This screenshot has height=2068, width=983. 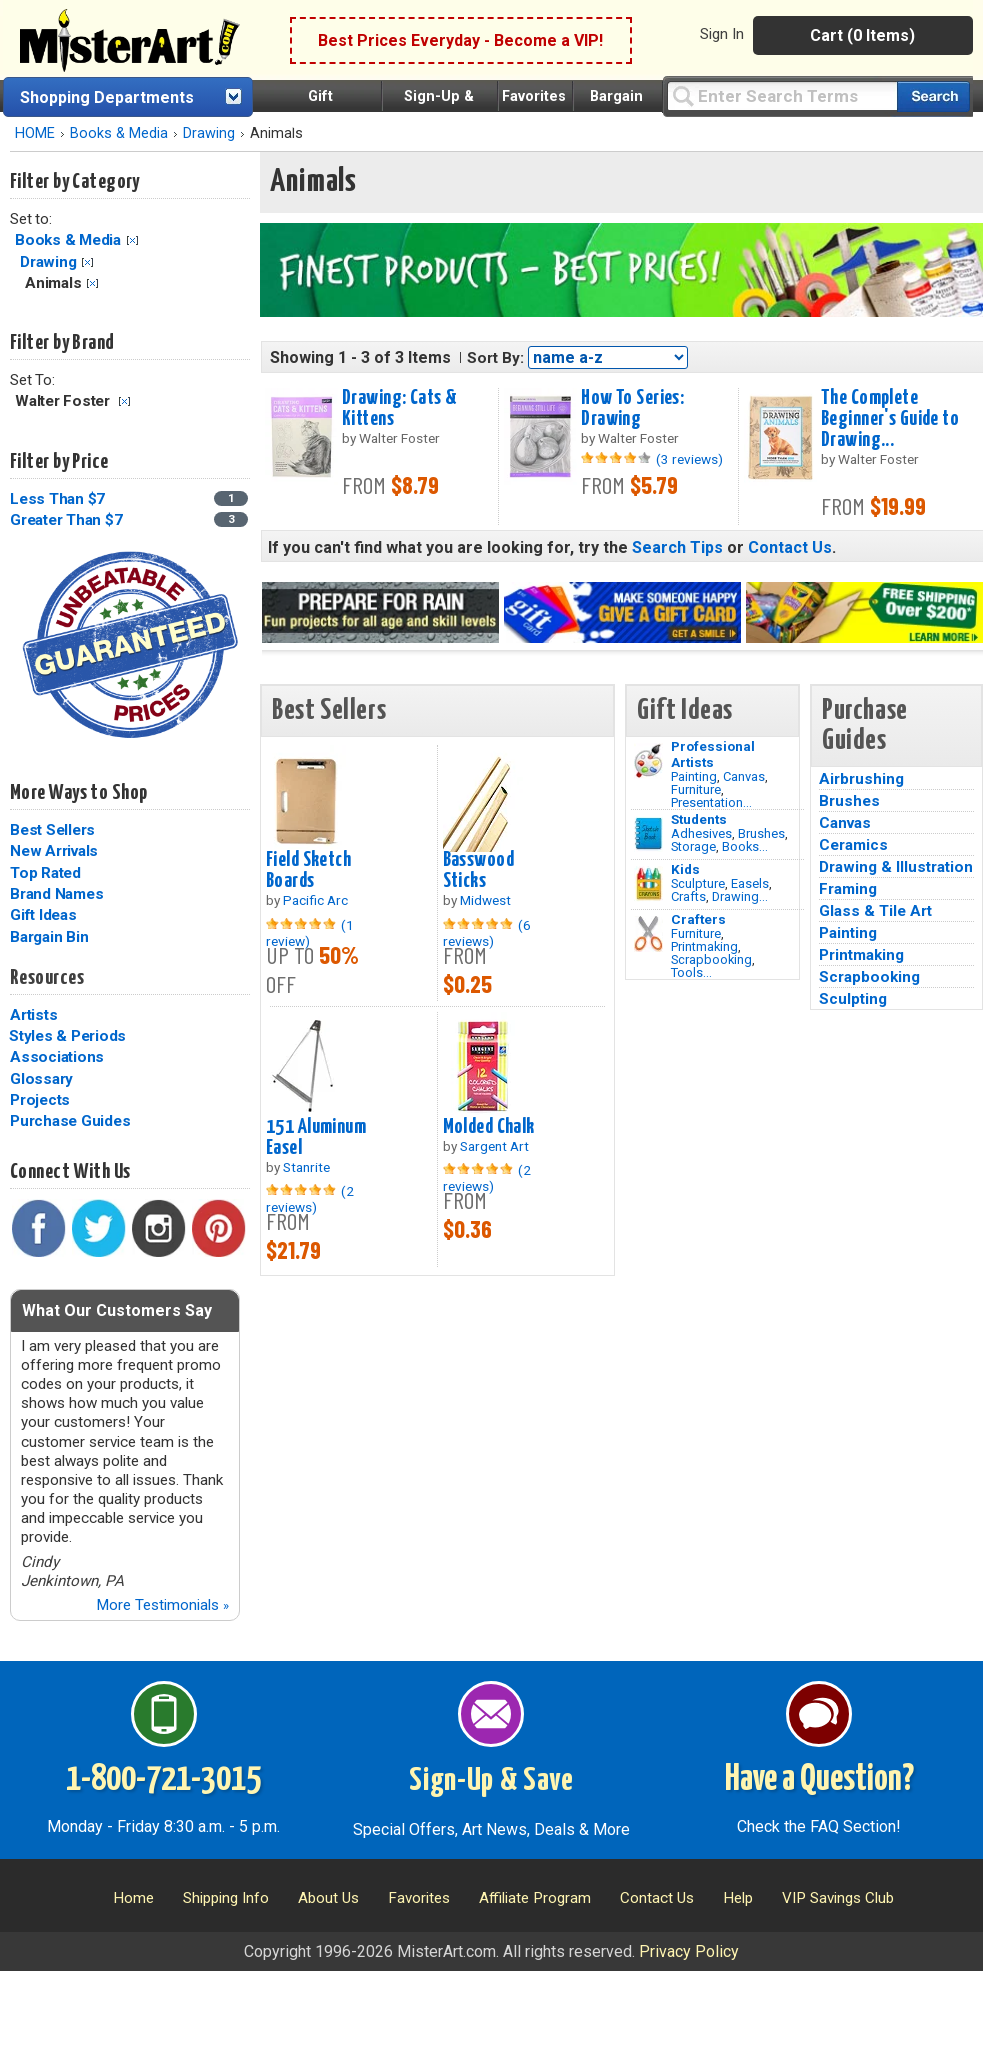 I want to click on Greater Than $7, so click(x=66, y=520).